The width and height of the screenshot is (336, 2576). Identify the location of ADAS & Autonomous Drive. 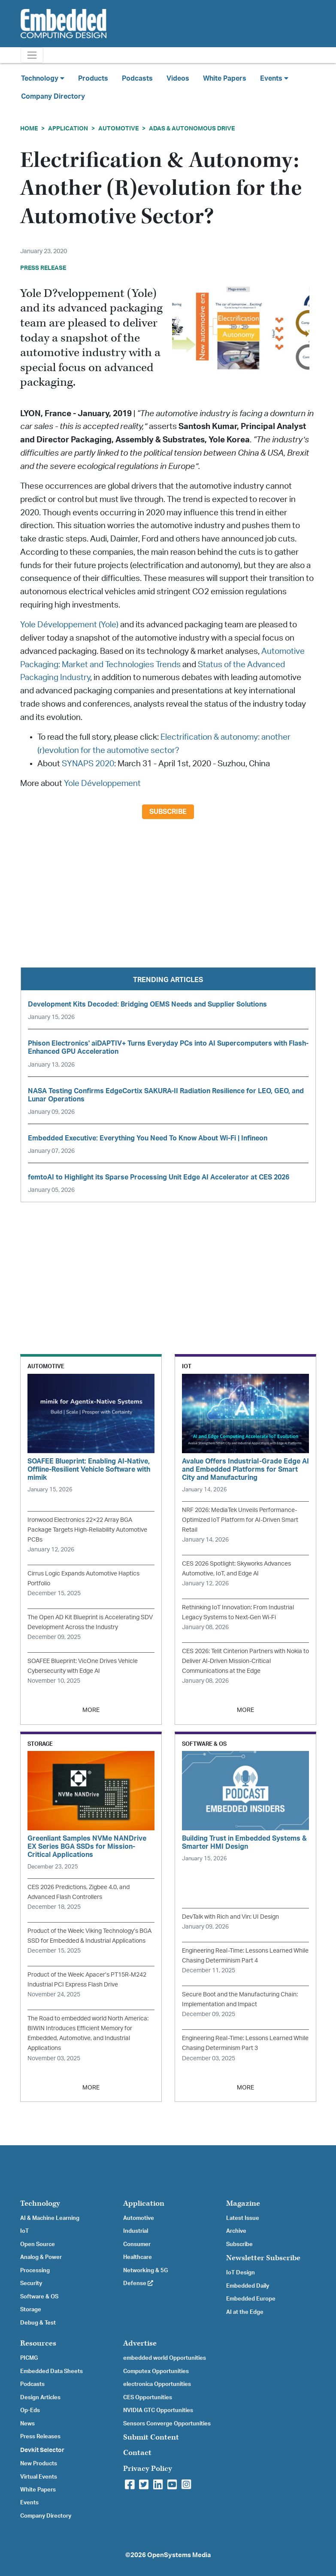
(192, 128).